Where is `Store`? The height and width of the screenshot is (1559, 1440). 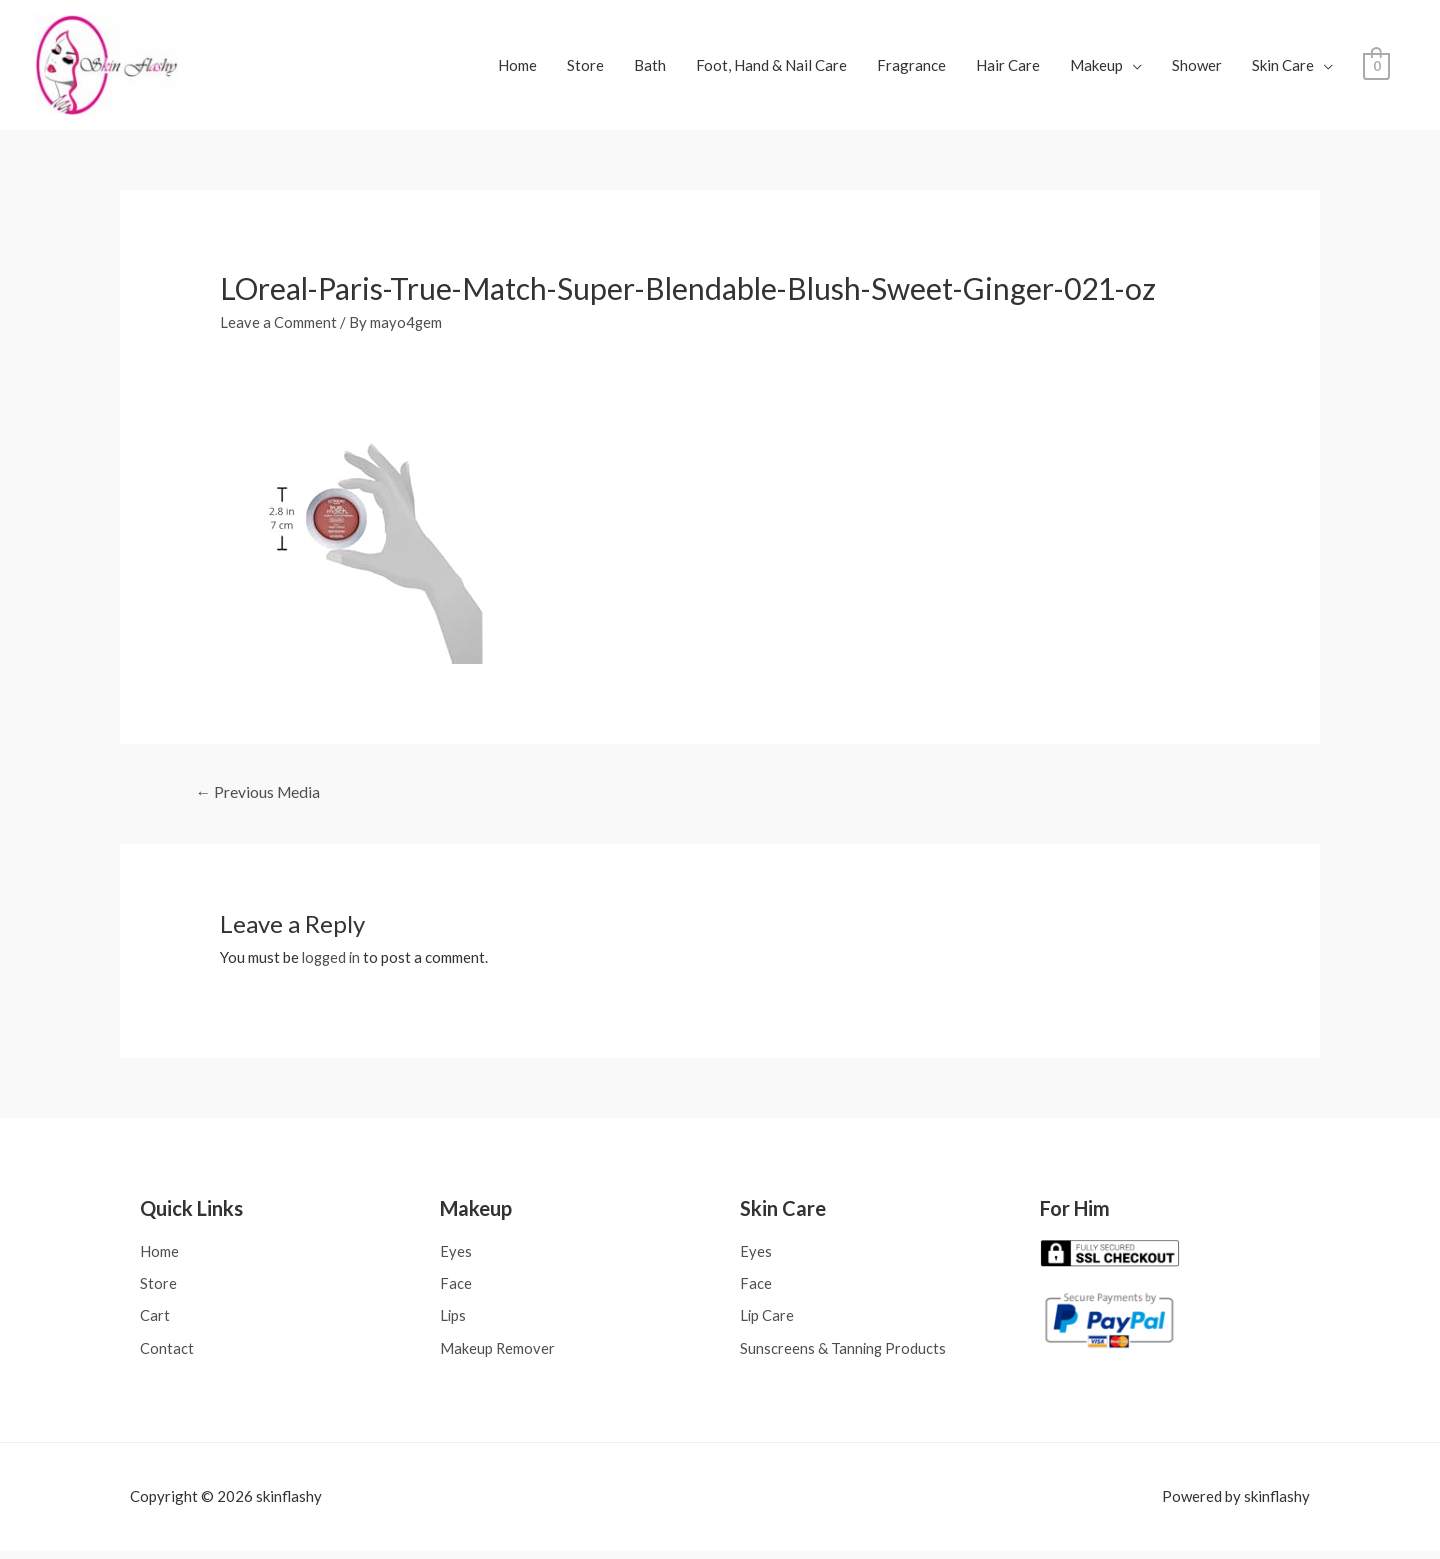 Store is located at coordinates (585, 68).